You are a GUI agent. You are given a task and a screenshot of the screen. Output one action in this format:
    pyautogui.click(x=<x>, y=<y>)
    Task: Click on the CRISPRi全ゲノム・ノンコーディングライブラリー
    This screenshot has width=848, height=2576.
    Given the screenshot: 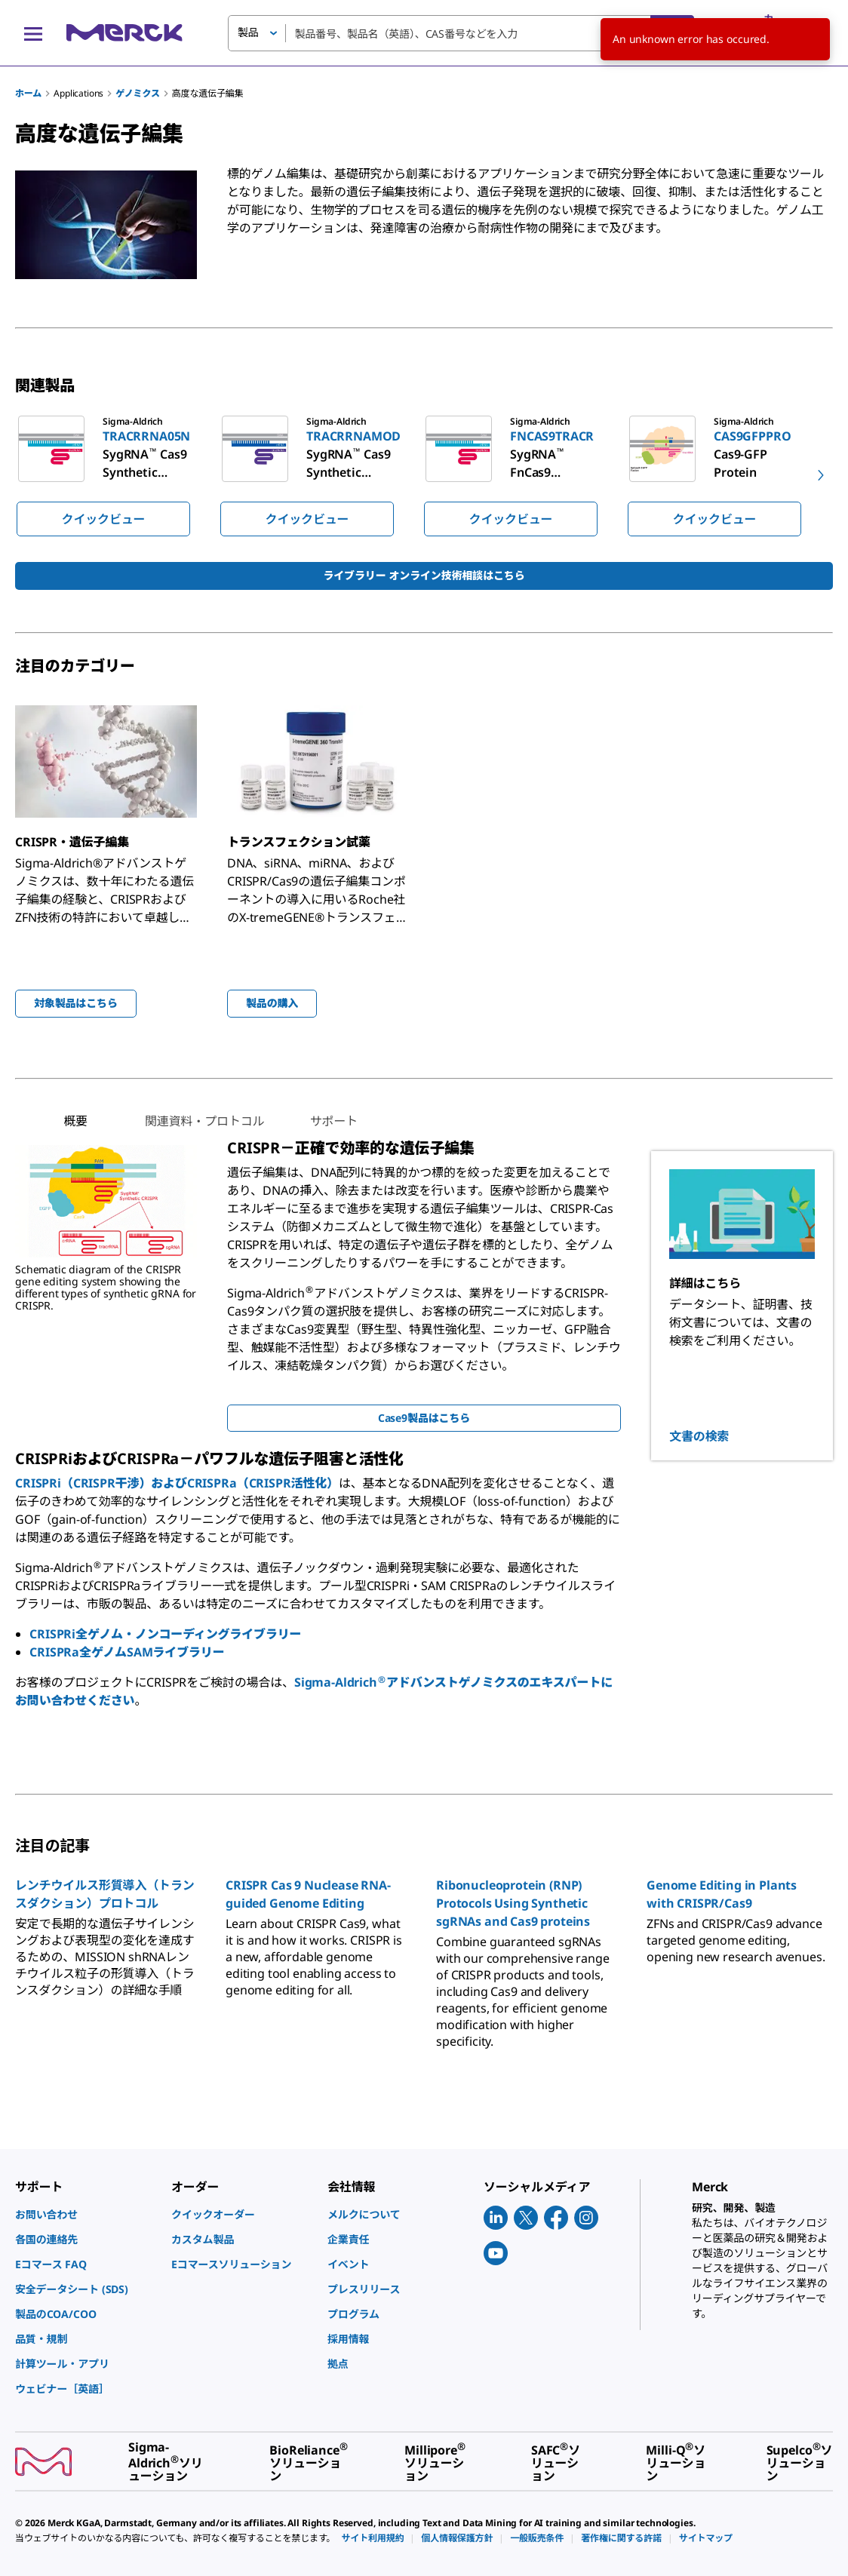 What is the action you would take?
    pyautogui.click(x=165, y=1634)
    